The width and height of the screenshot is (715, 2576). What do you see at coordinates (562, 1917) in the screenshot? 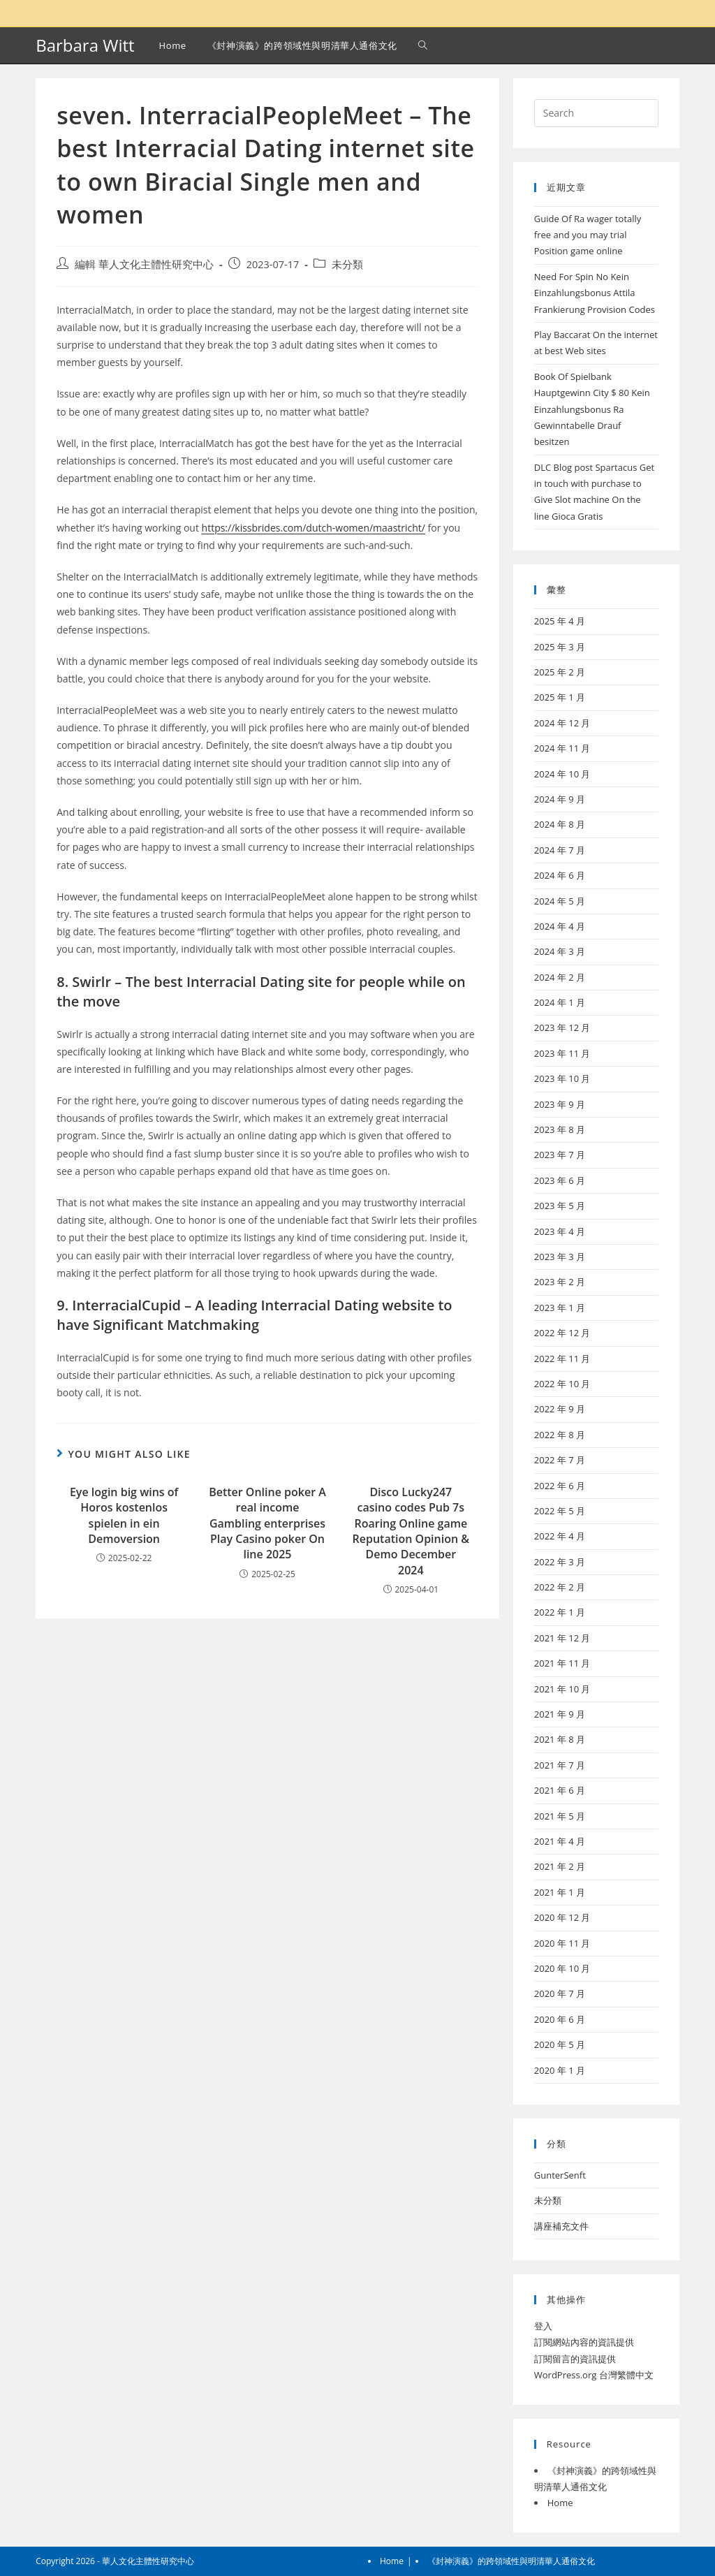
I see `2020 年 12 月` at bounding box center [562, 1917].